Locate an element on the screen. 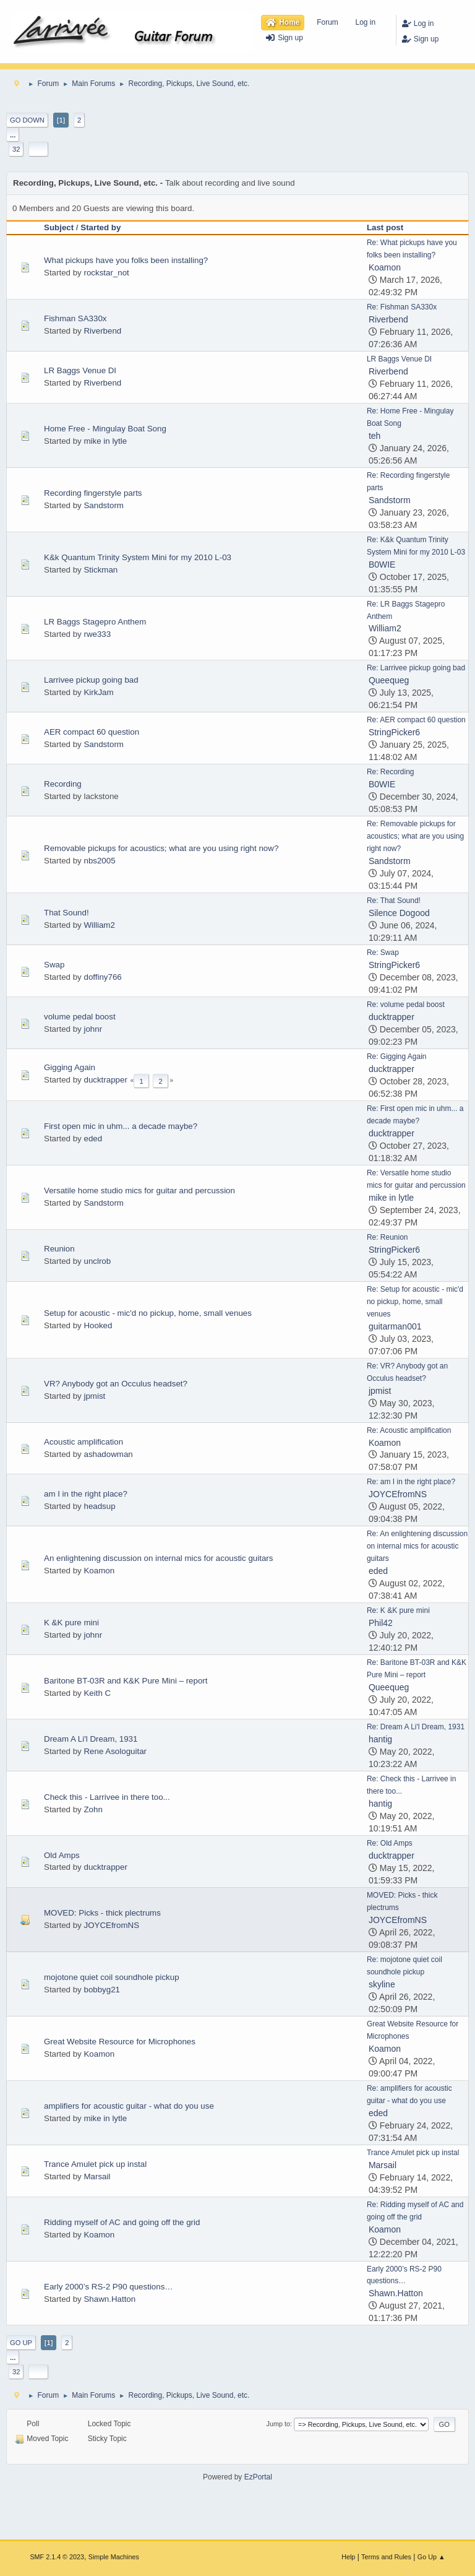  Recording is located at coordinates (63, 784).